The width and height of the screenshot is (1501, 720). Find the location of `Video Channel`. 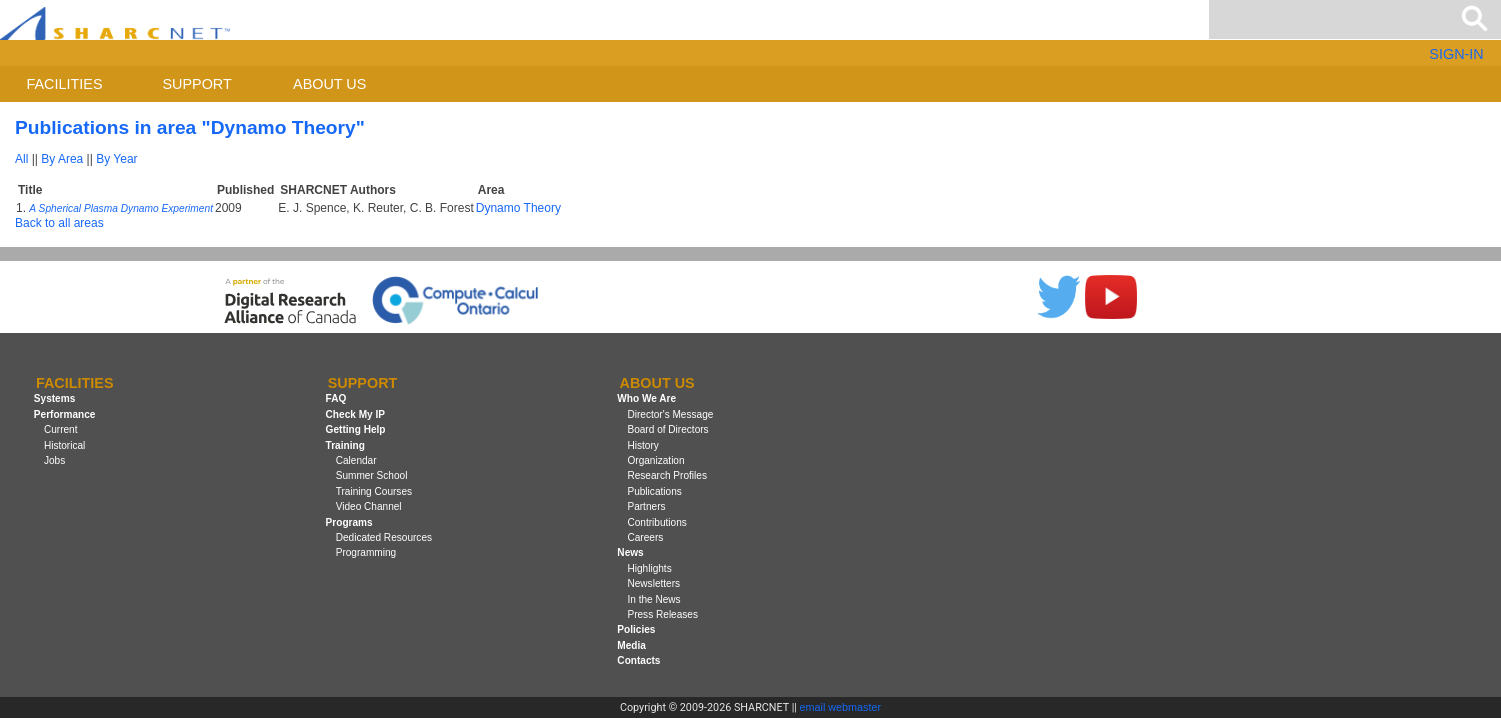

Video Channel is located at coordinates (369, 506).